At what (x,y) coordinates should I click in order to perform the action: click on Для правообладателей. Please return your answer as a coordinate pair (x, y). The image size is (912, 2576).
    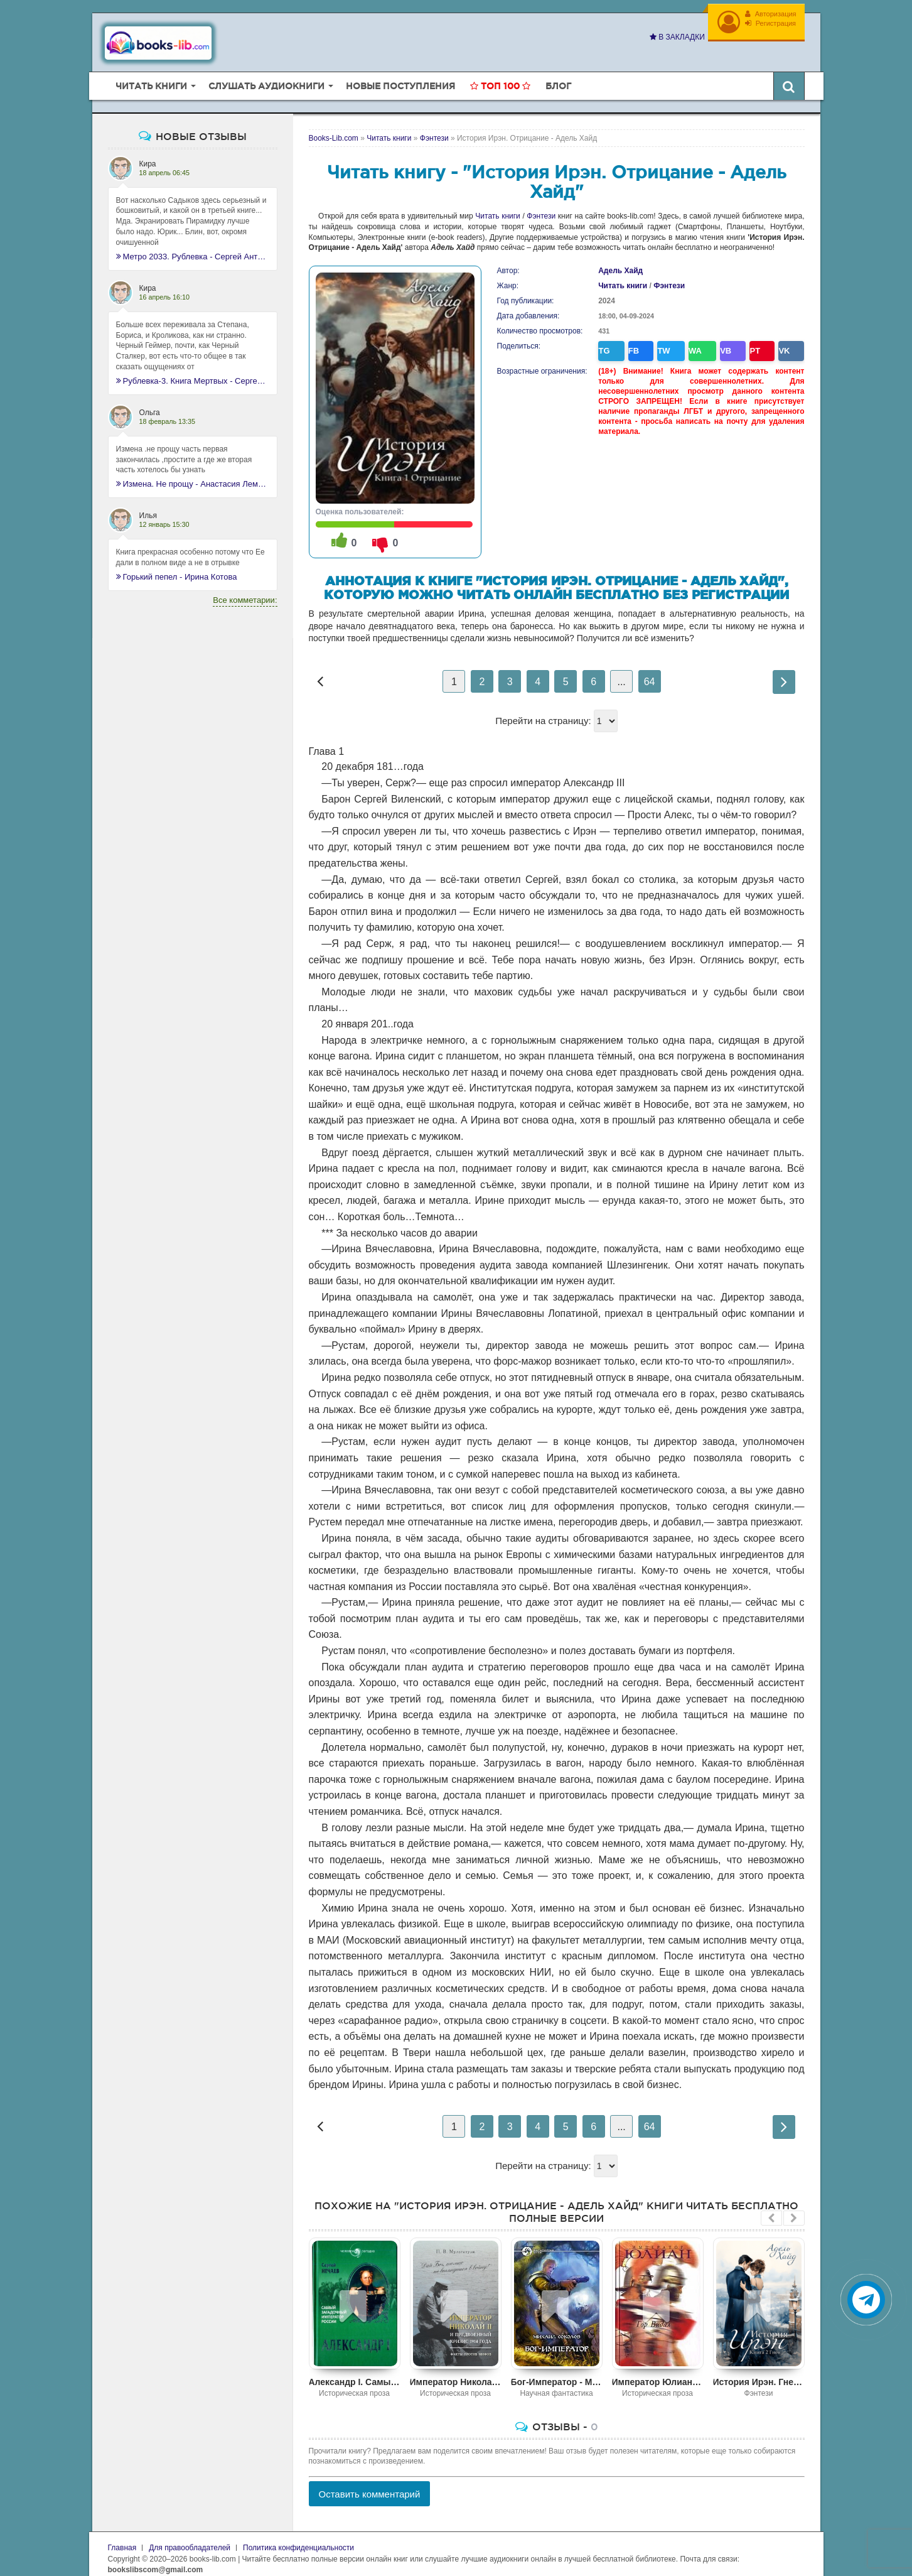
    Looking at the image, I should click on (189, 2539).